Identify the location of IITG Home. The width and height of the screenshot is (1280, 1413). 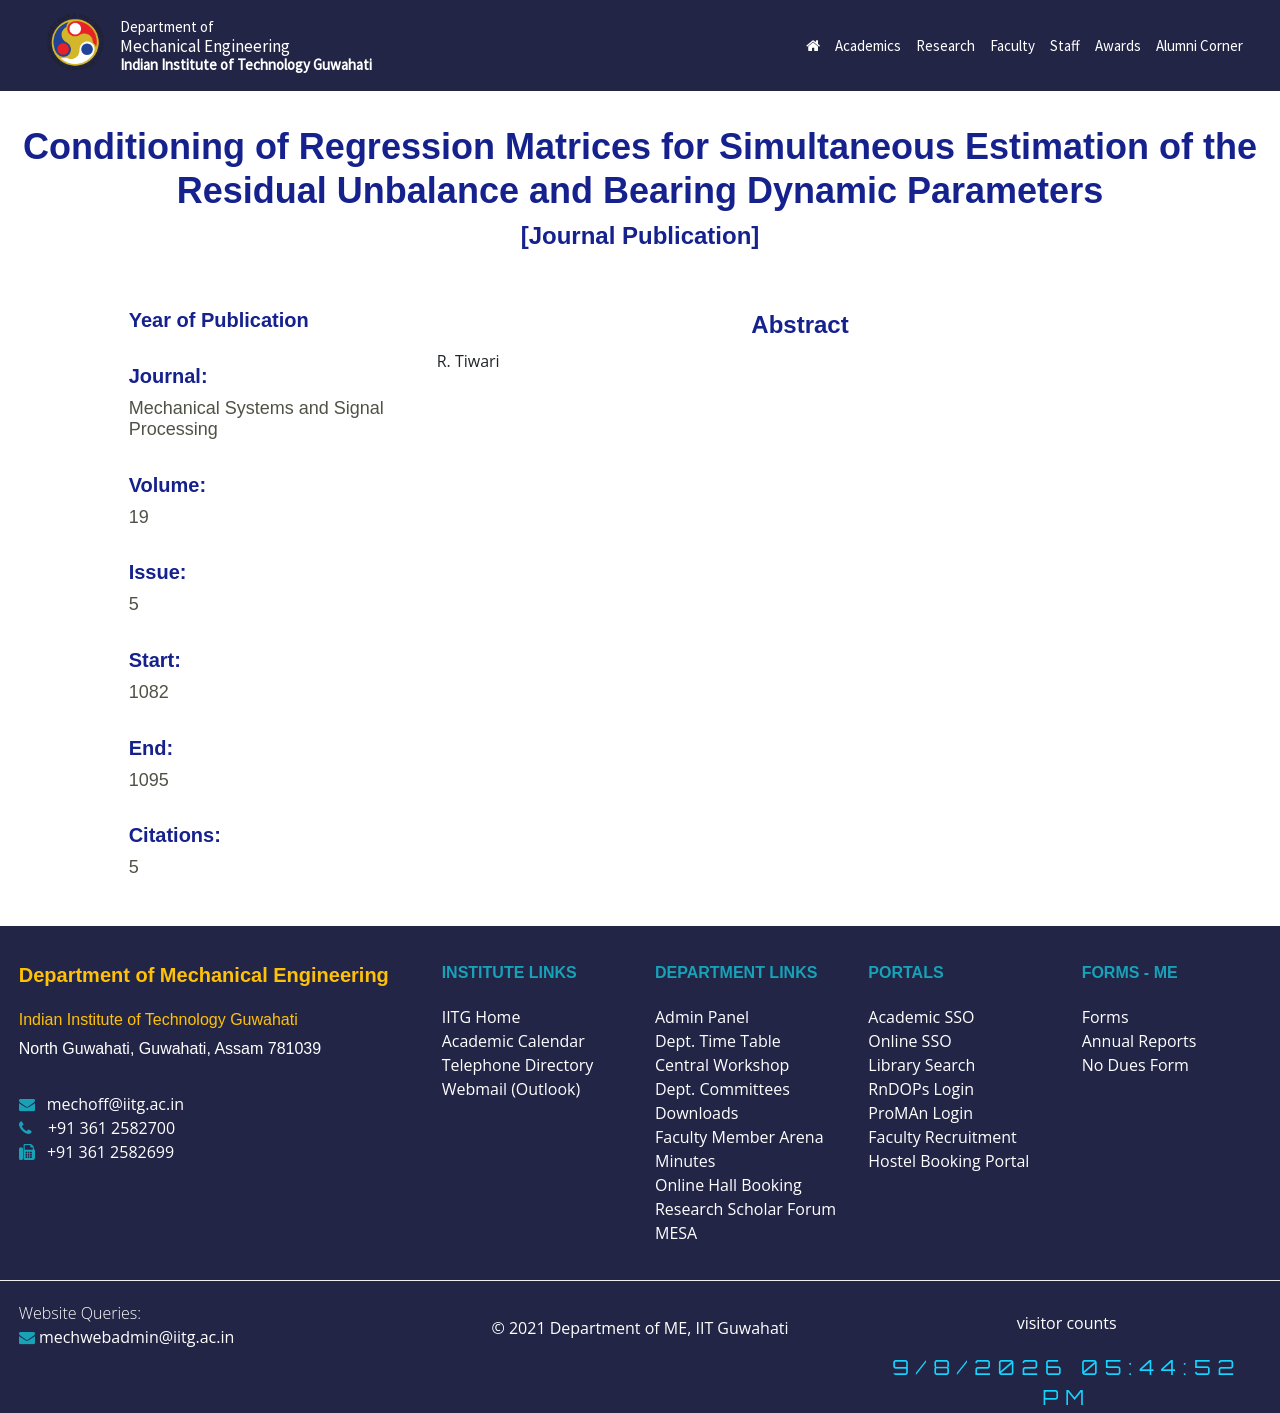
(481, 1017).